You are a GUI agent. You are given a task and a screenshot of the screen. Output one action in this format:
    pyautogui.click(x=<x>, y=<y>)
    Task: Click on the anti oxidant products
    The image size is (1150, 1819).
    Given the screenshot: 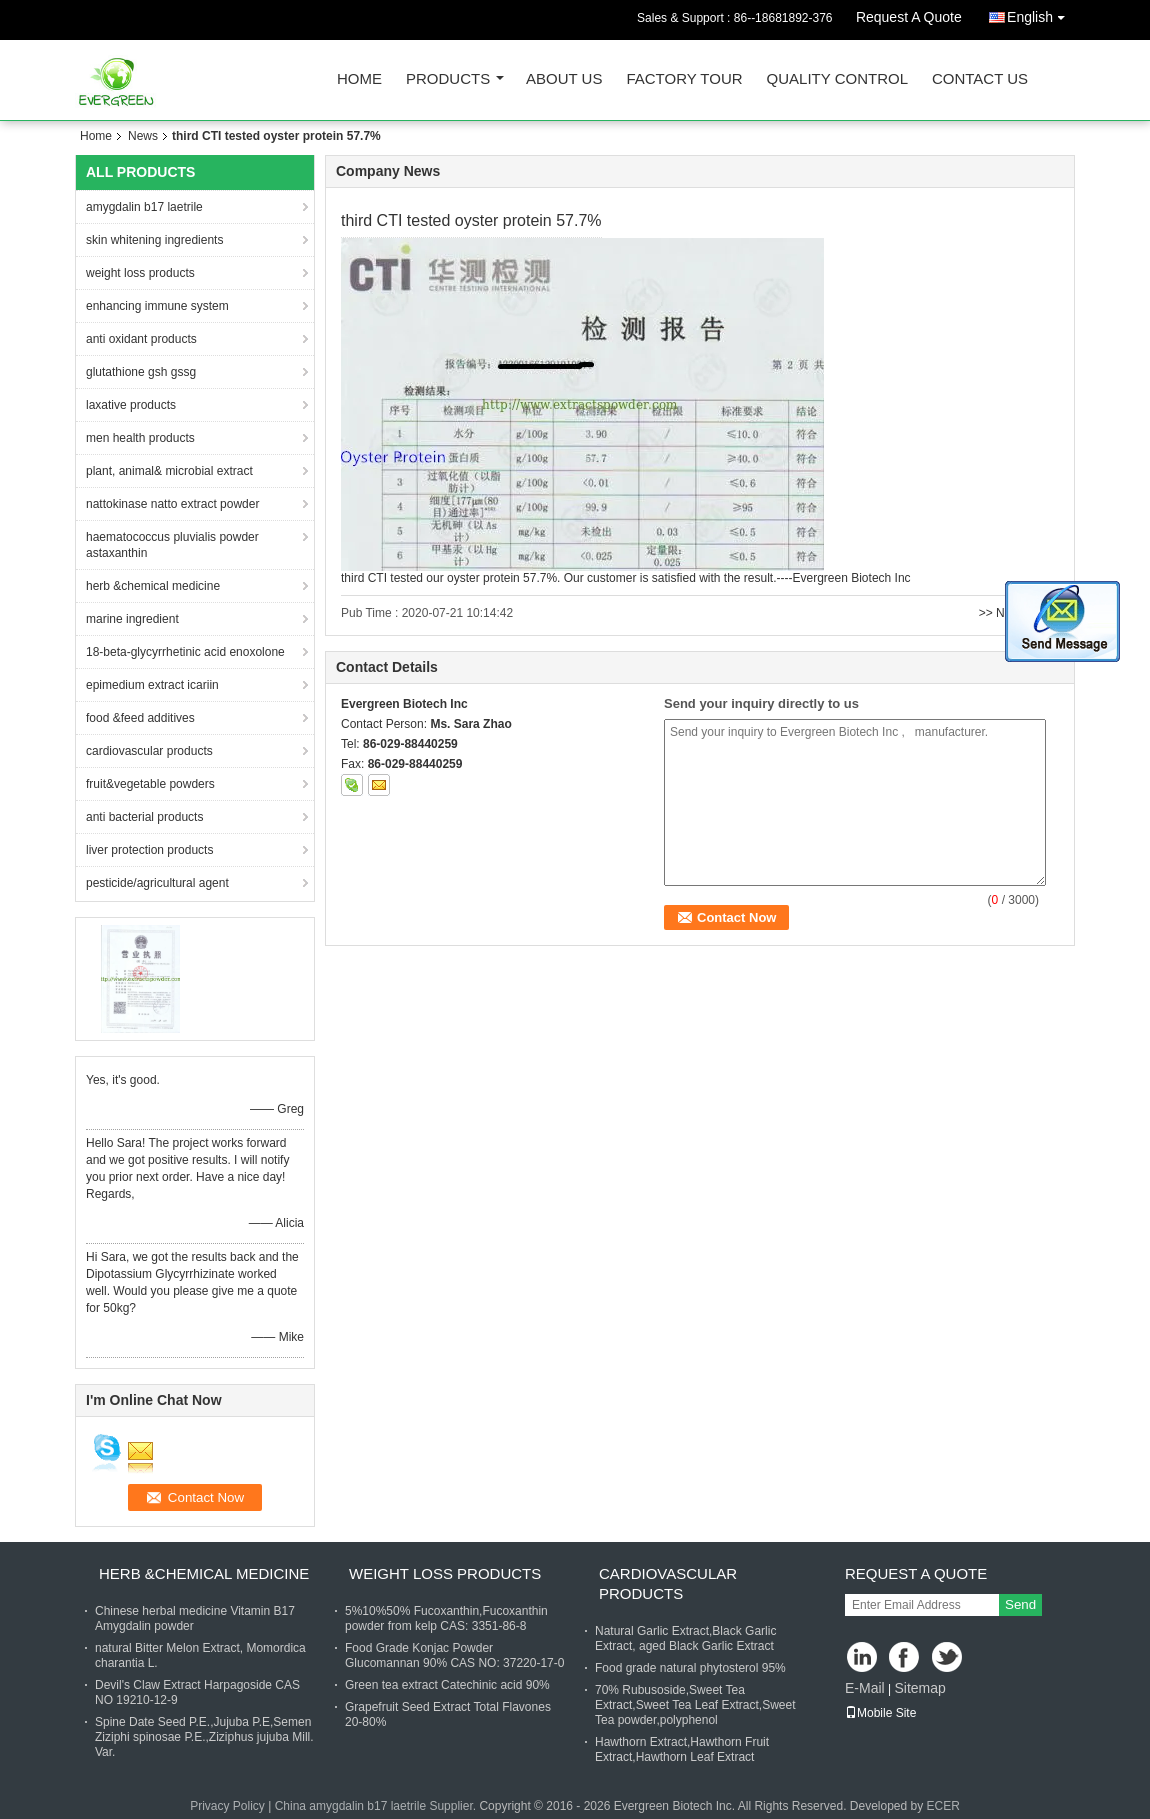 What is the action you would take?
    pyautogui.click(x=141, y=339)
    